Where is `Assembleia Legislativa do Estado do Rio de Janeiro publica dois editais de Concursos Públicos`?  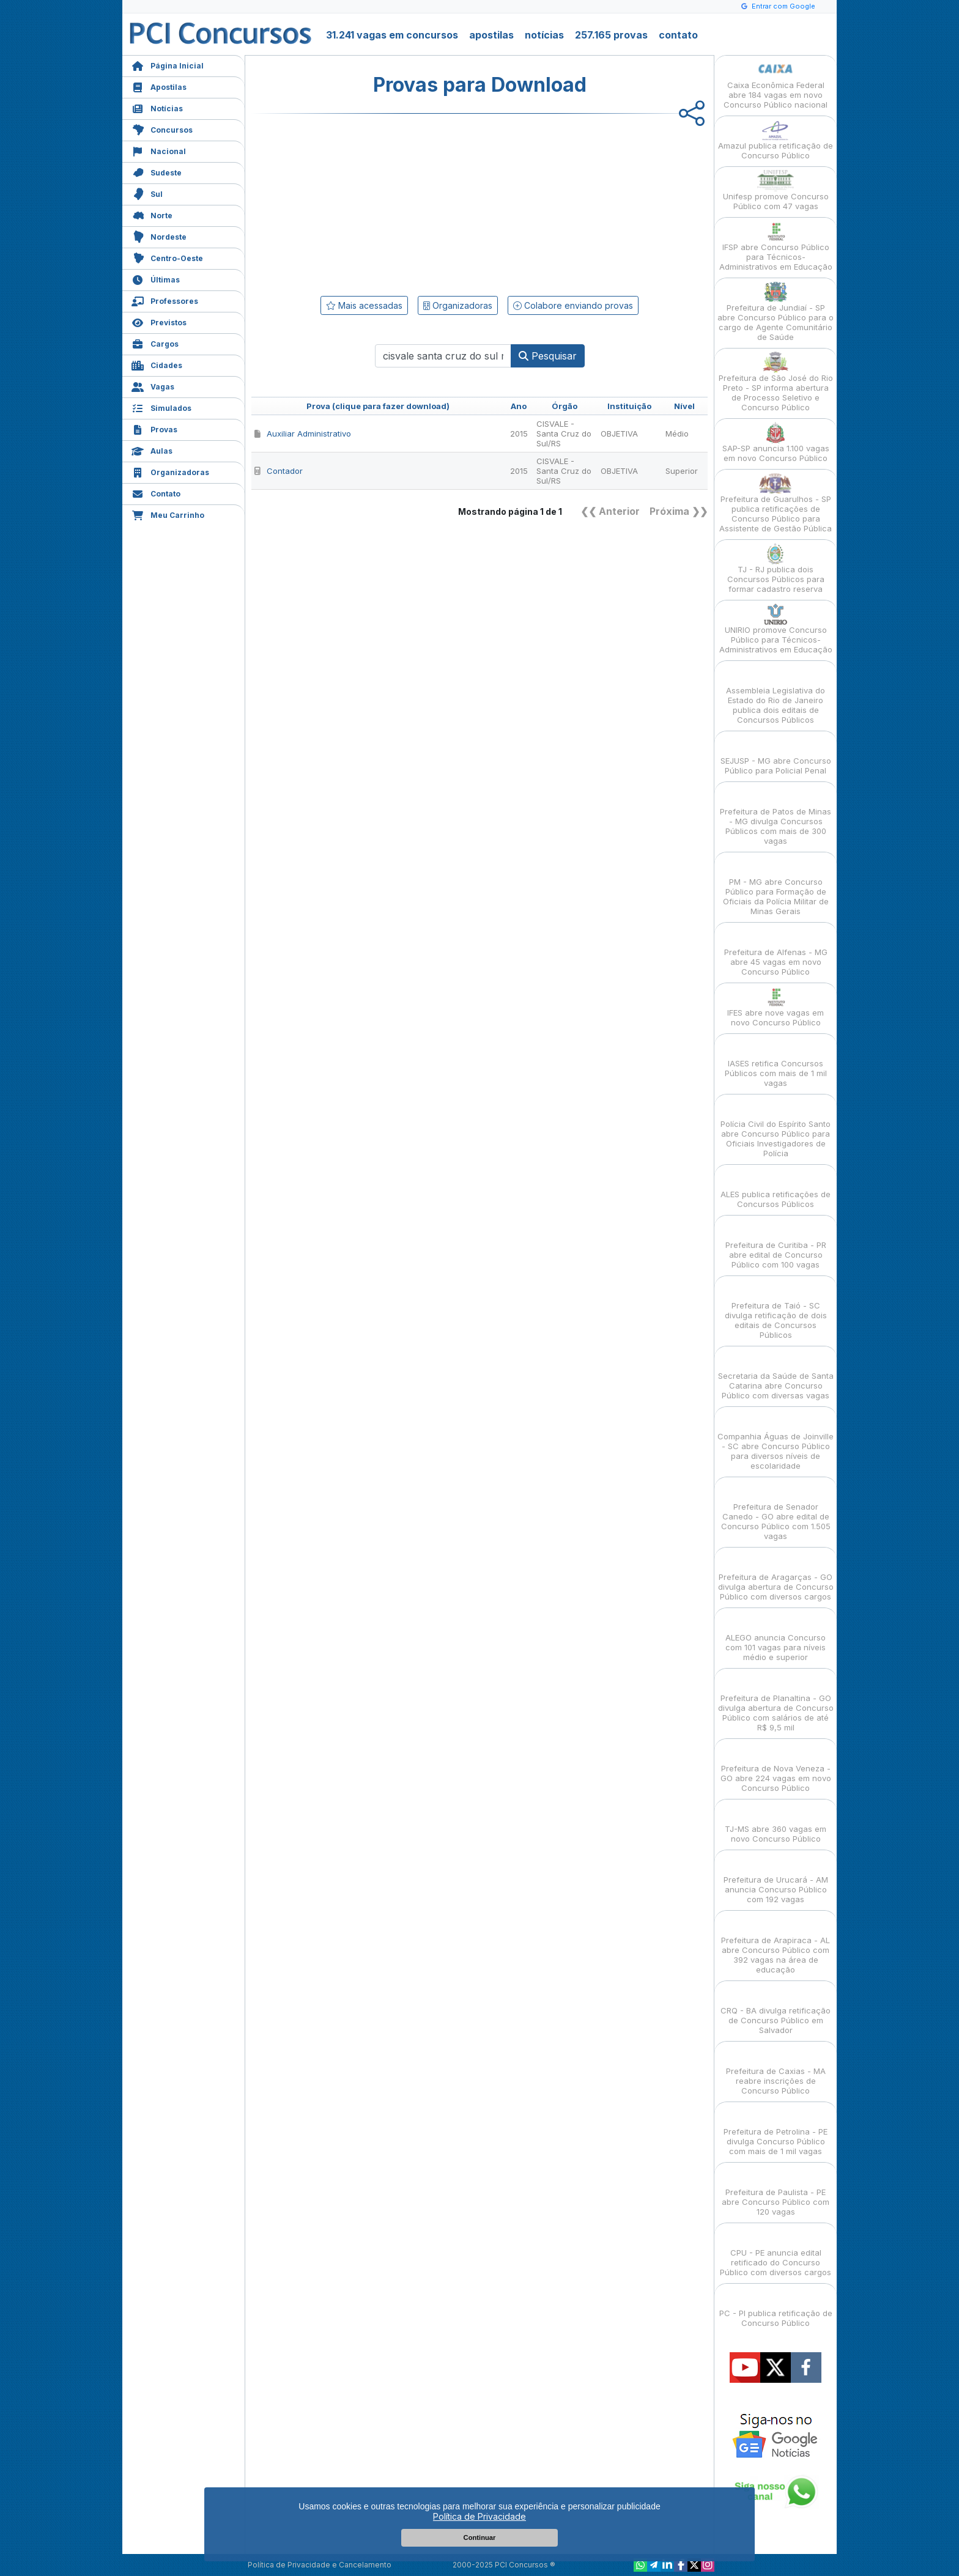
Assembleia Legislativa do Estado do Rio de Janeiro publica dois editais de Concursos Públicos is located at coordinates (775, 694).